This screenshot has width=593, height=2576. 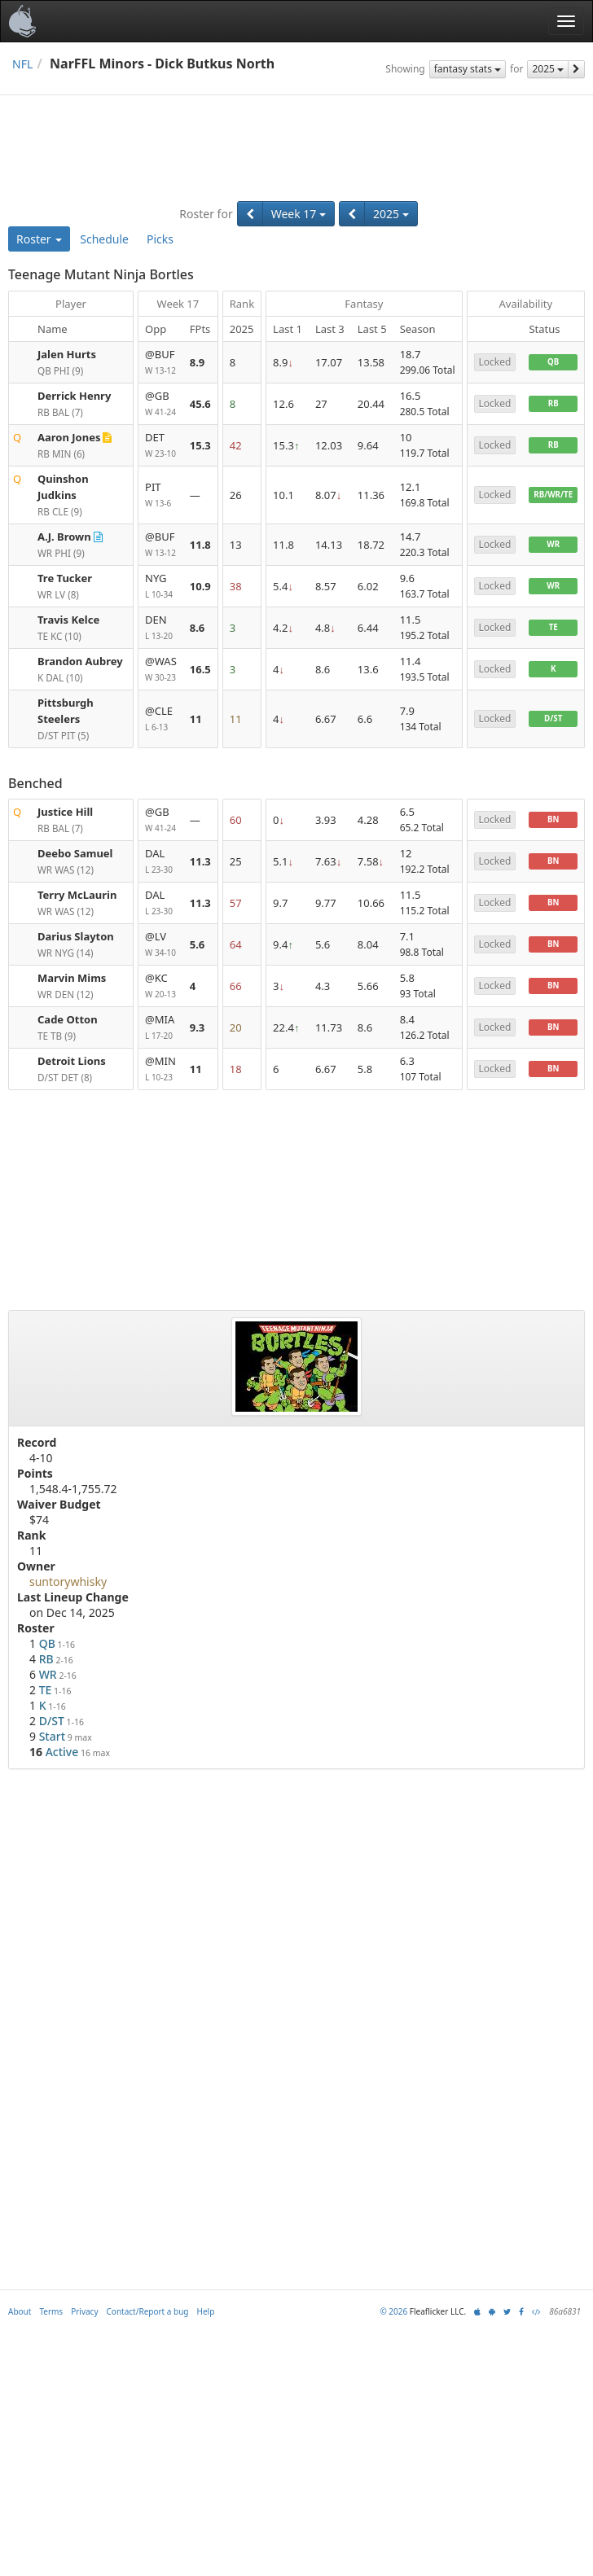 What do you see at coordinates (80, 661) in the screenshot?
I see `Brandon Aubrey` at bounding box center [80, 661].